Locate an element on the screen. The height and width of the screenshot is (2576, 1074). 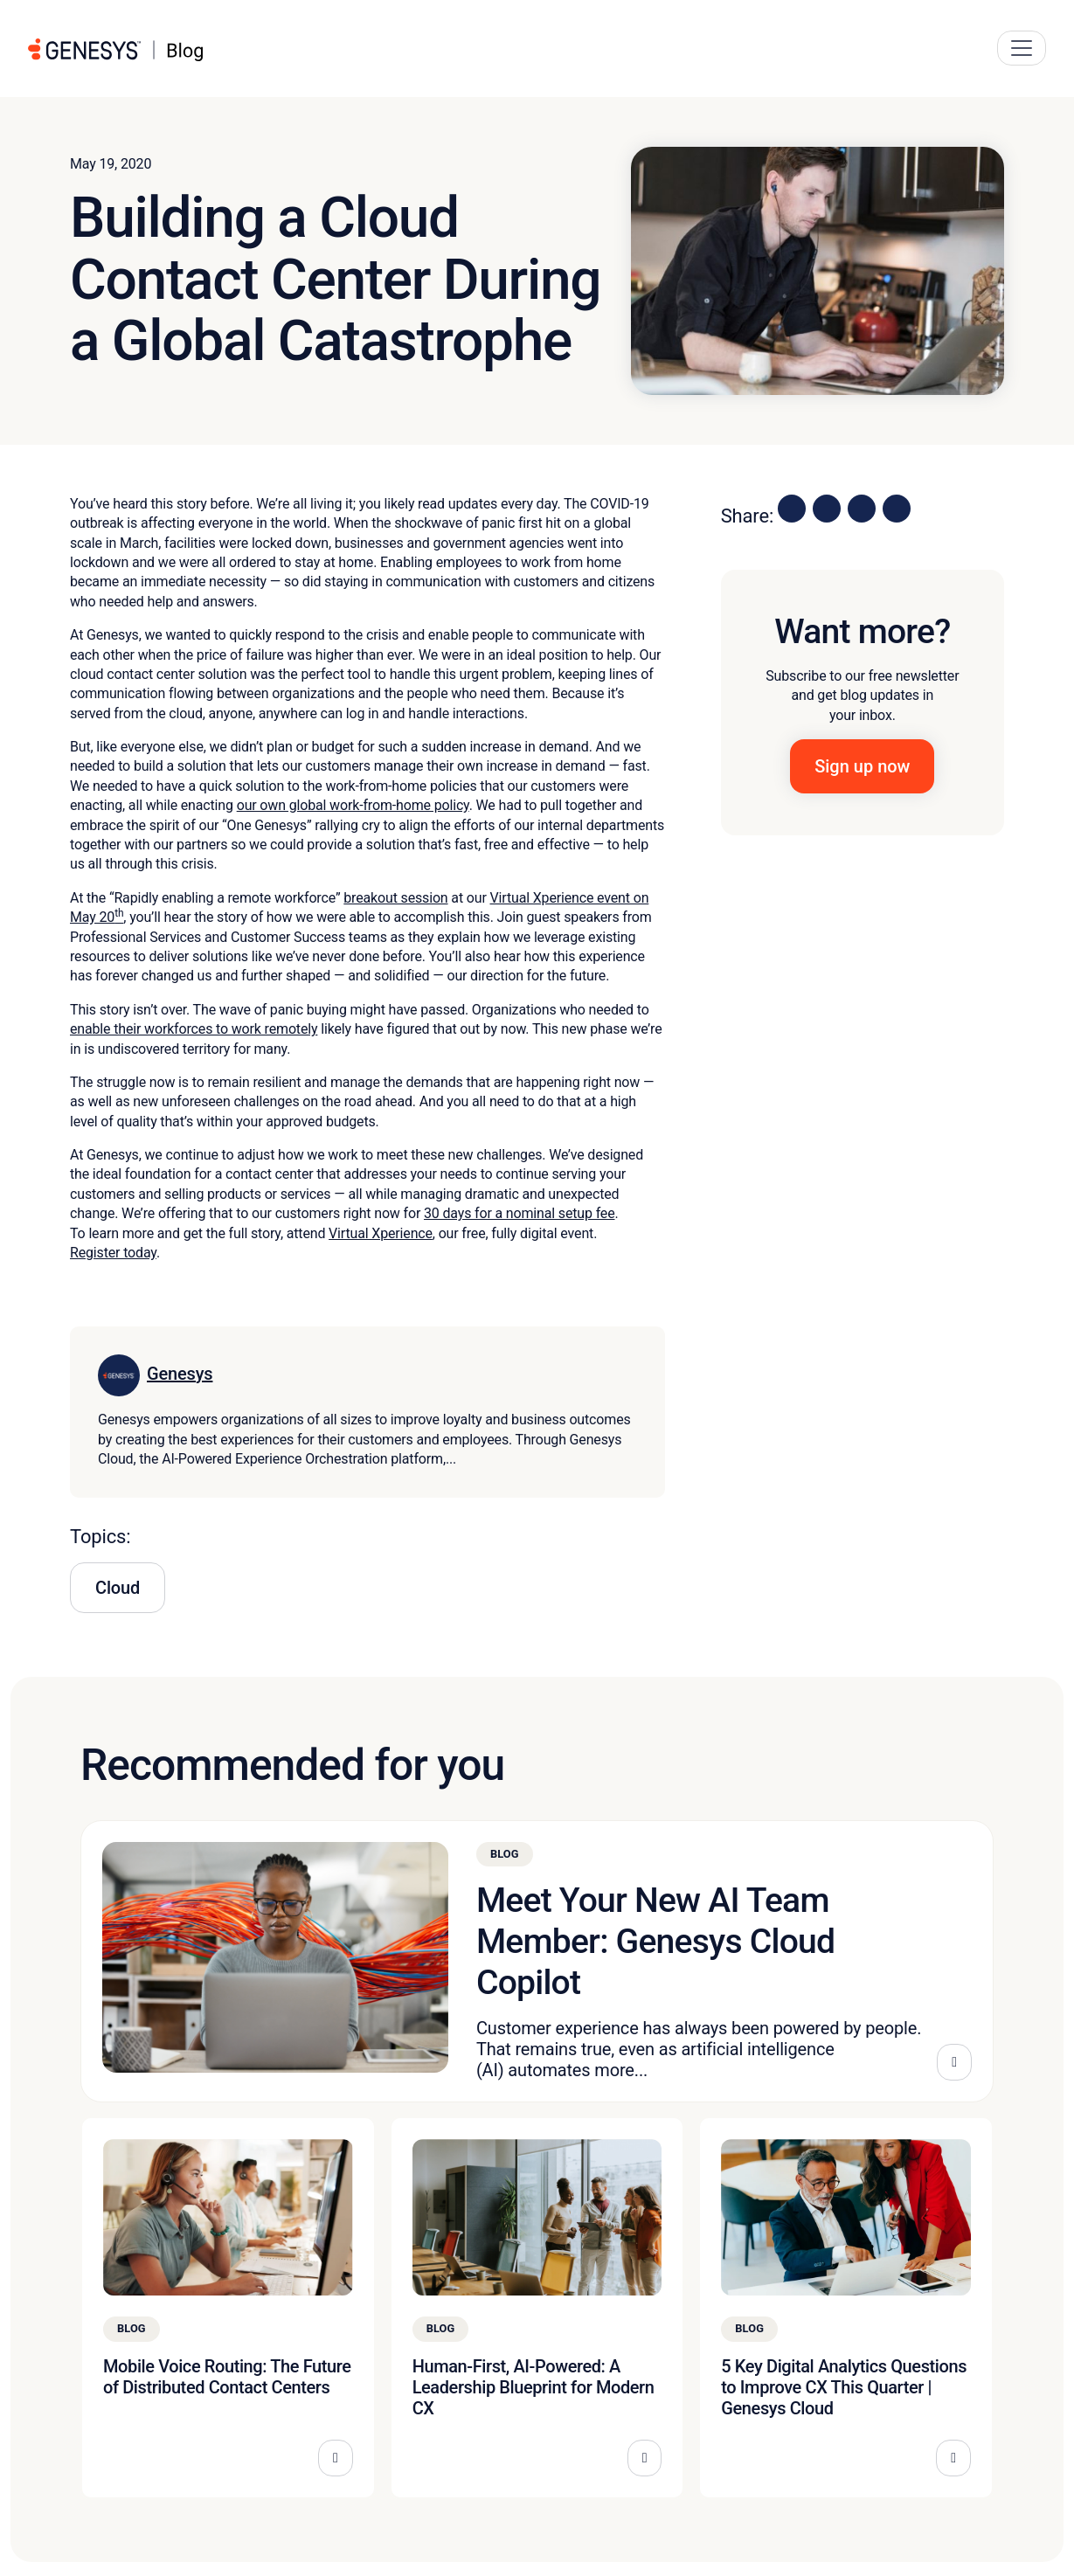
enable their workforces to work remotely is located at coordinates (193, 1029).